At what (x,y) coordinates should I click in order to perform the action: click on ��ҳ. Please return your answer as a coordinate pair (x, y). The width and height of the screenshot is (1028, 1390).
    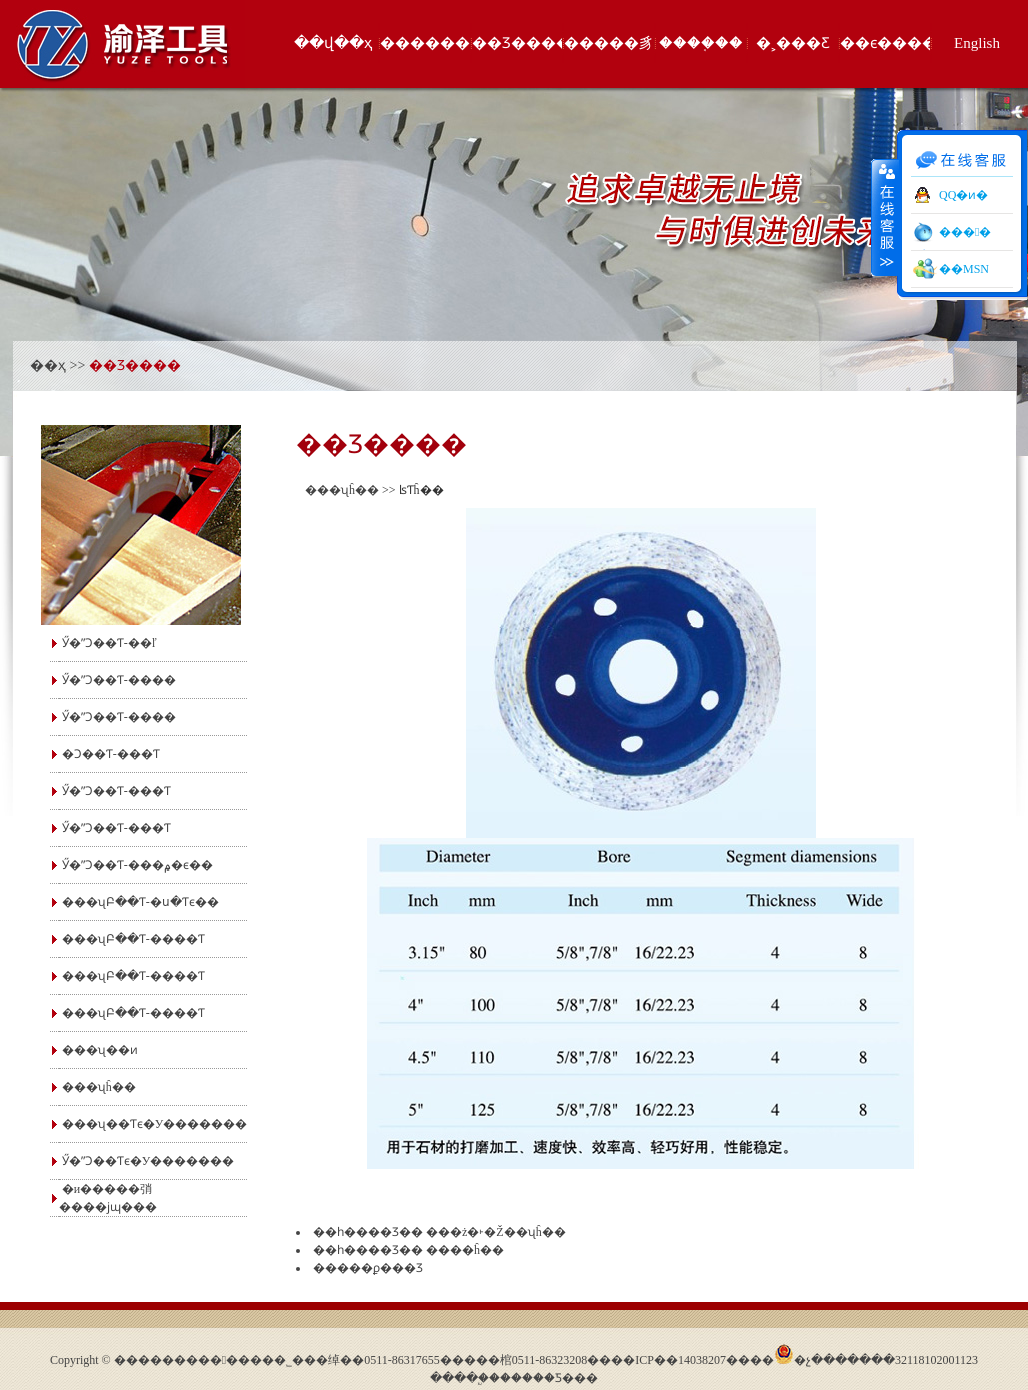
    Looking at the image, I should click on (48, 365).